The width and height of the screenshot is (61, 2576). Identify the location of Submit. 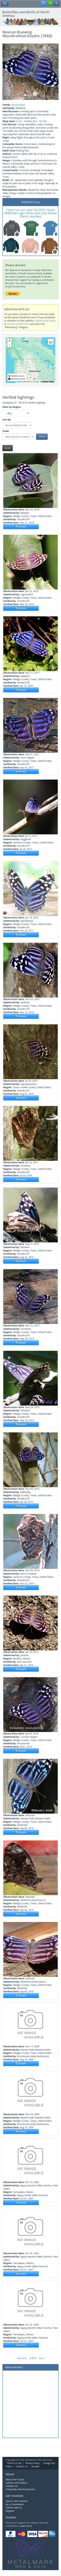
(42, 436).